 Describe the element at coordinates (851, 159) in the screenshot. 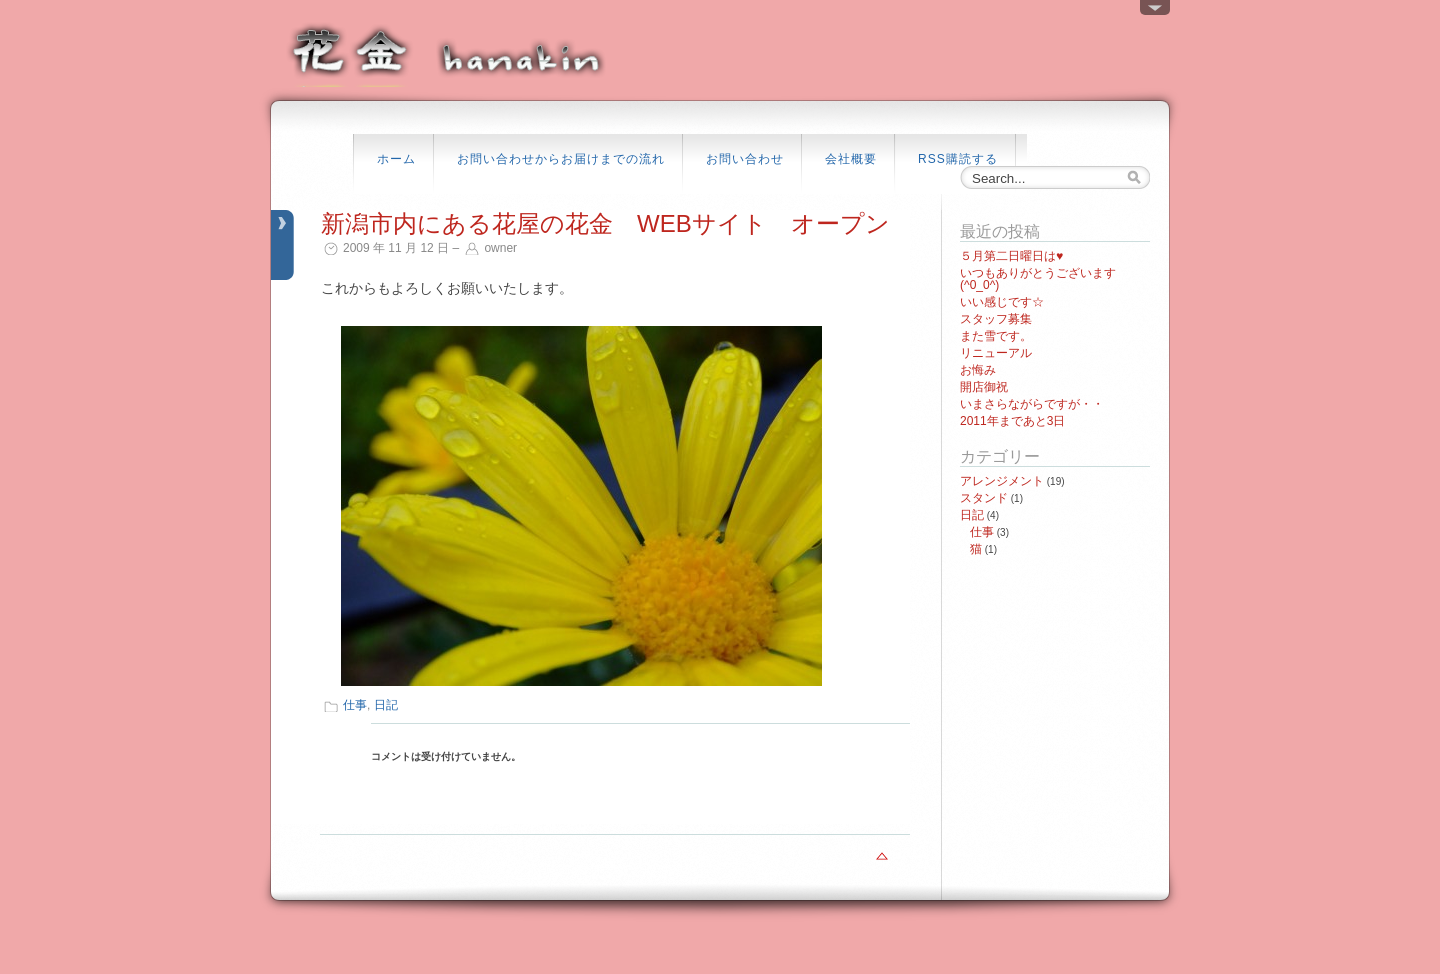

I see `会社概要` at that location.